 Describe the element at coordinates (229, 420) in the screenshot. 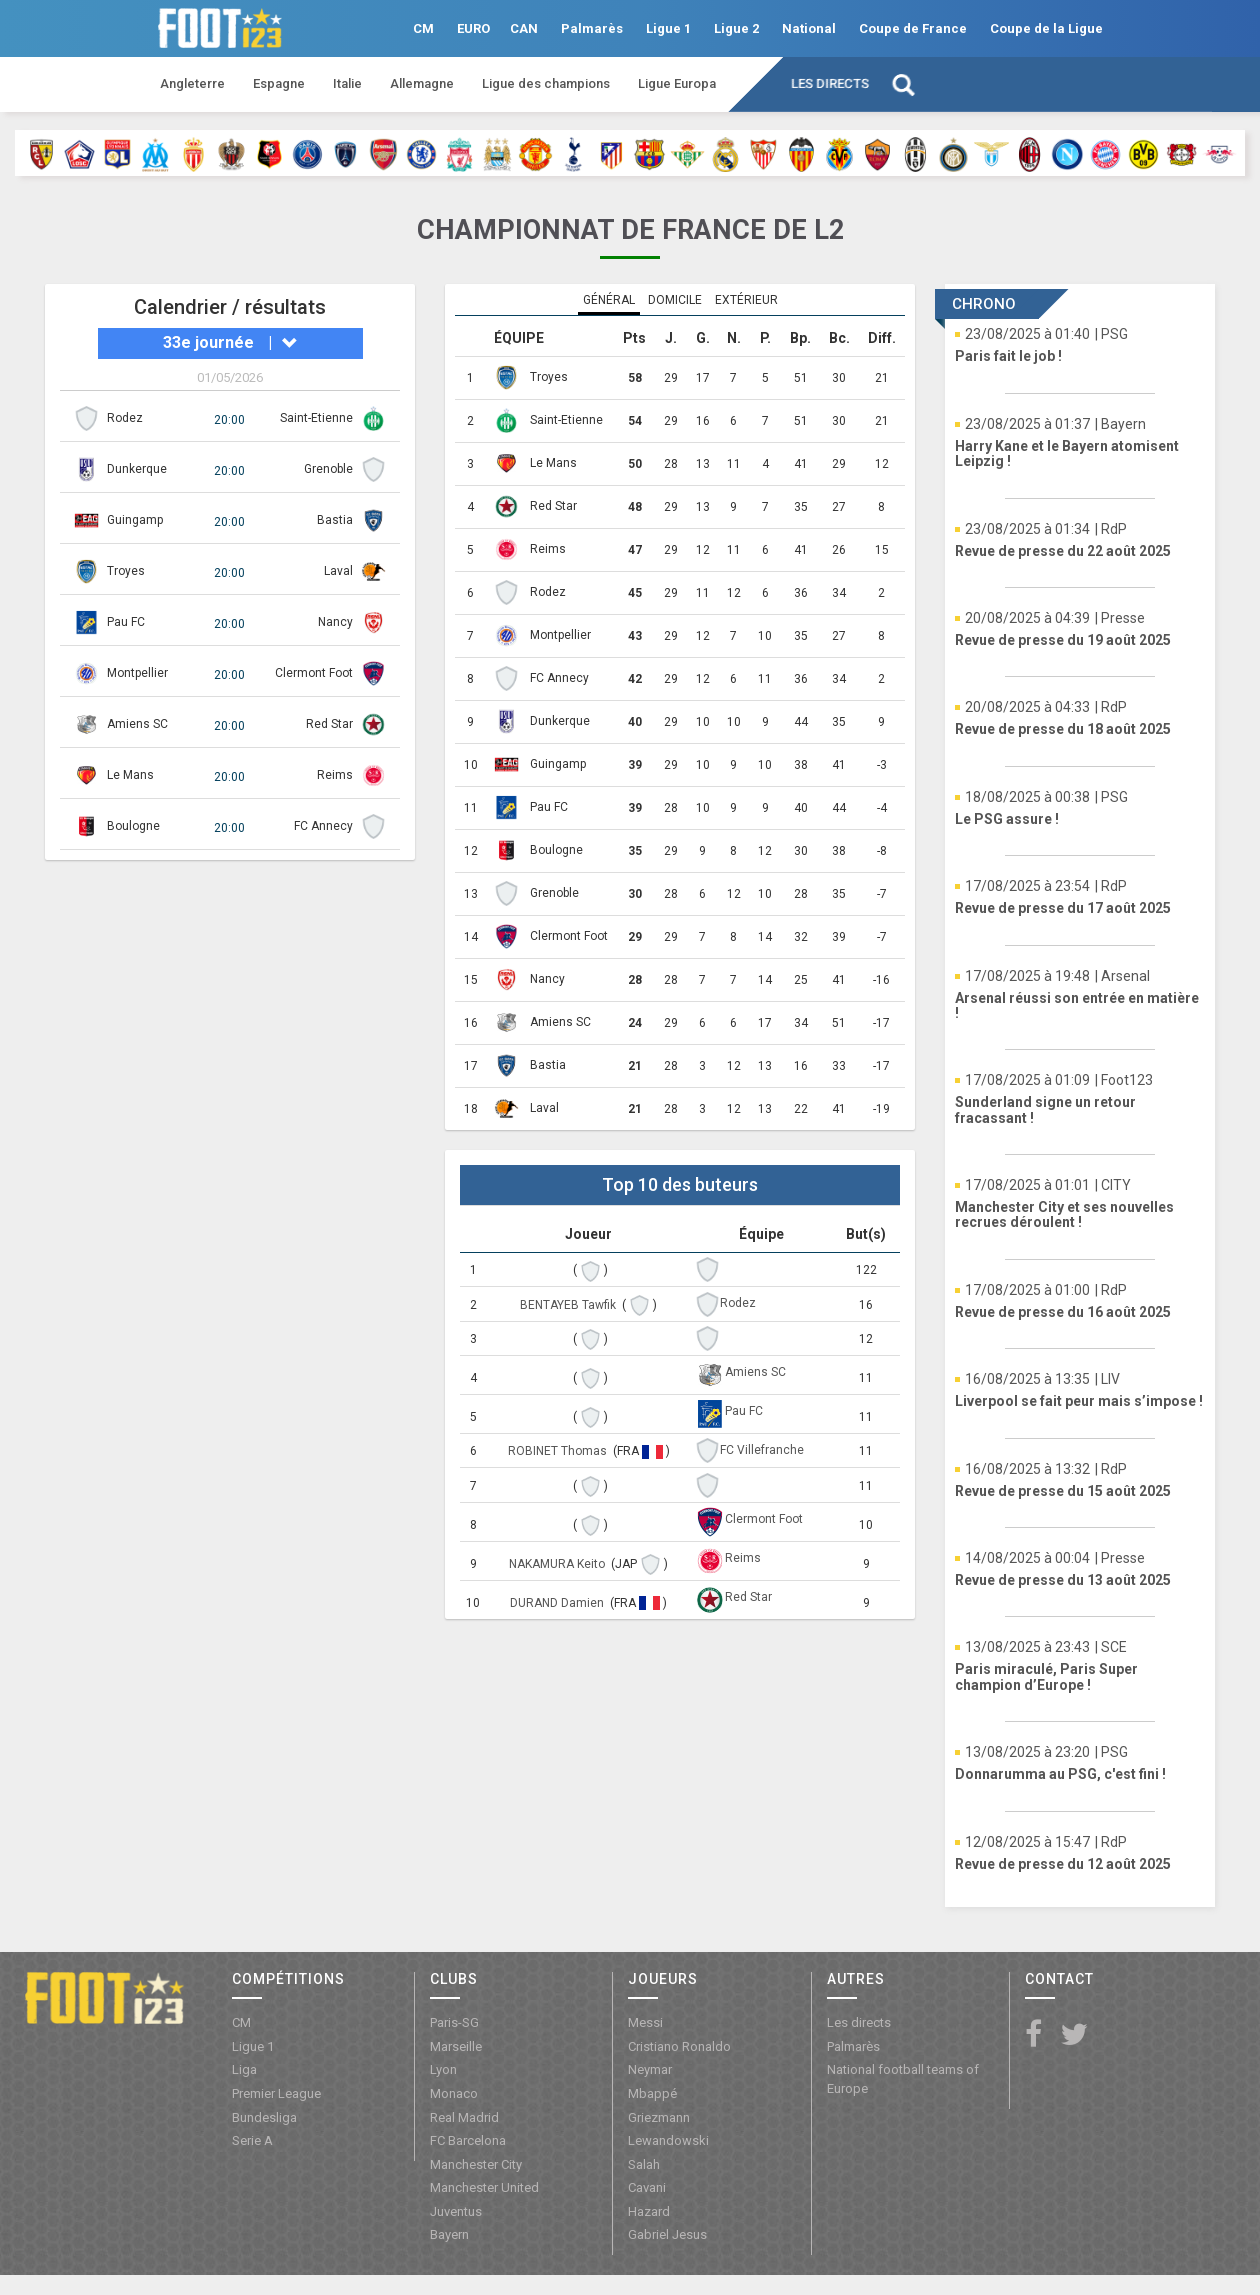

I see `20:00` at that location.